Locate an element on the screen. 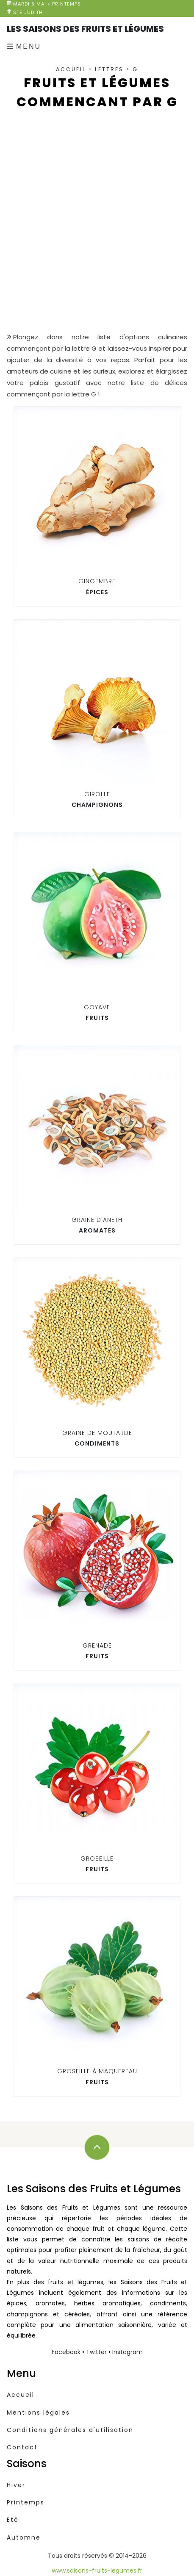 The height and width of the screenshot is (2576, 194). Graine de moutarde is located at coordinates (97, 1433).